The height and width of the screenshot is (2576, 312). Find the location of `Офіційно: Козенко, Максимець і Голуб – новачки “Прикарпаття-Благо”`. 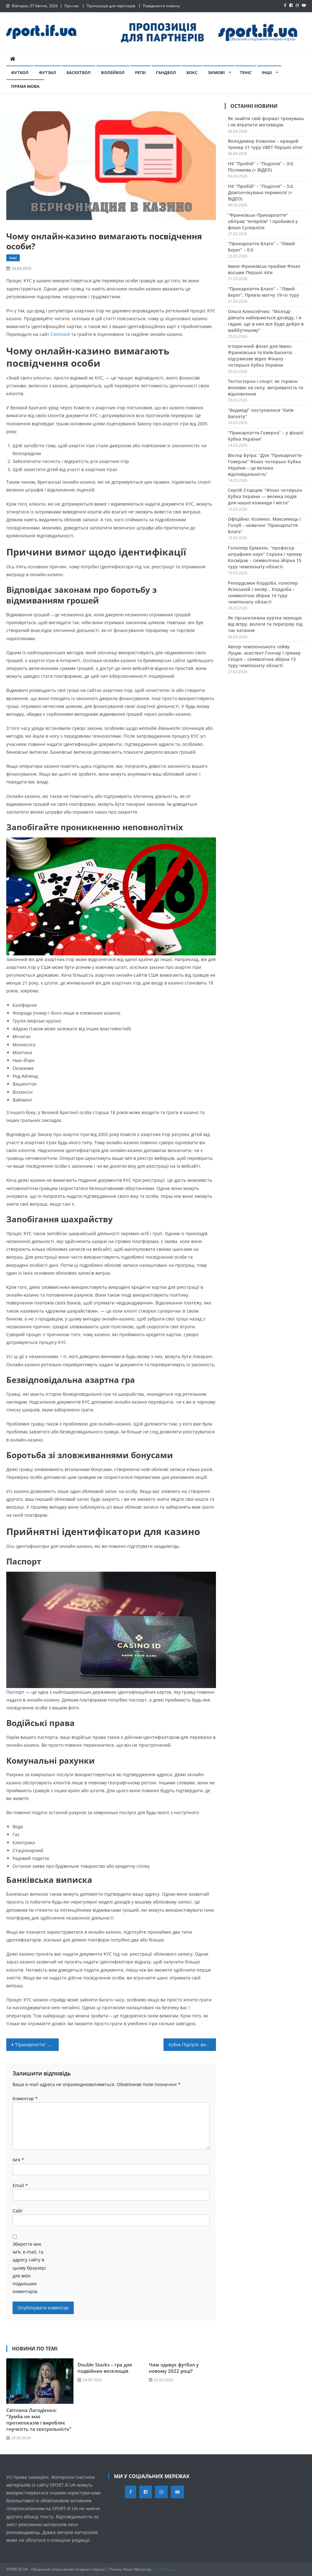

Офіційно: Козенко, Максимець і Голуб – новачки “Прикарпаття-Благо” is located at coordinates (264, 525).